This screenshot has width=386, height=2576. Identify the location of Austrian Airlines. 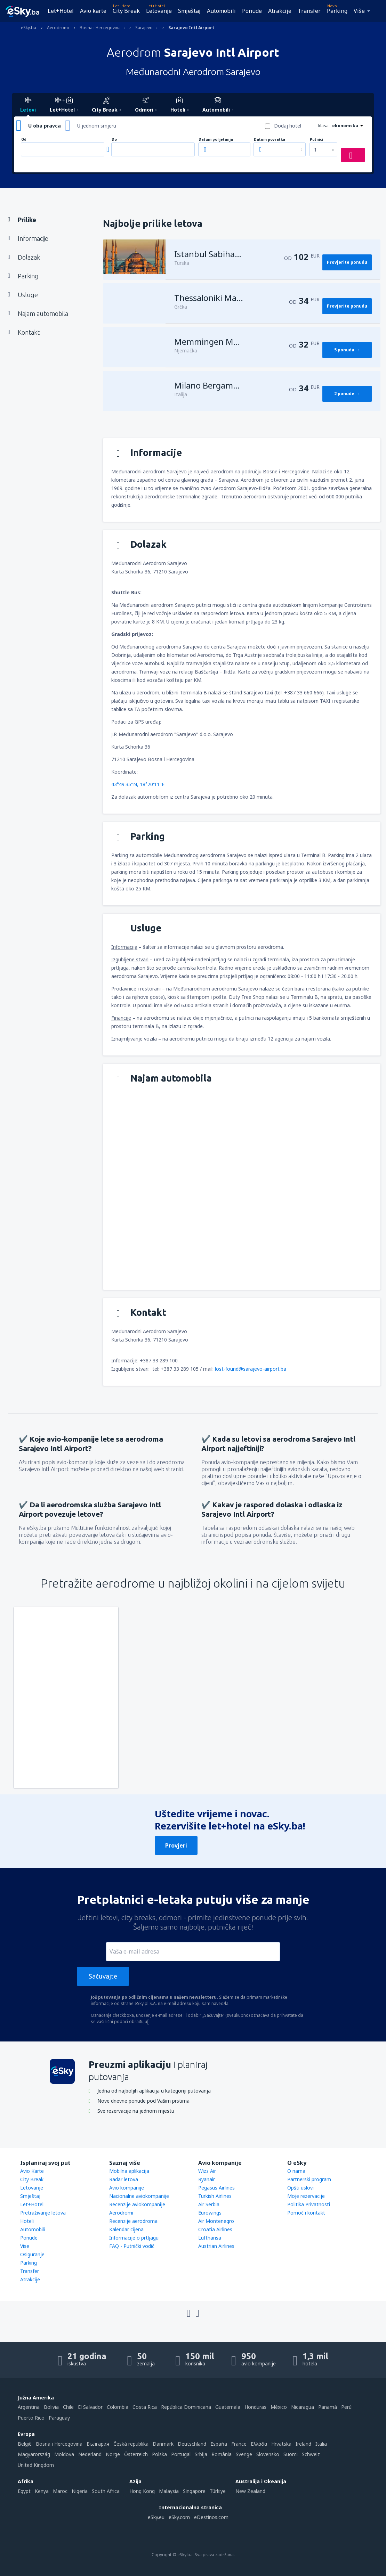
(216, 2246).